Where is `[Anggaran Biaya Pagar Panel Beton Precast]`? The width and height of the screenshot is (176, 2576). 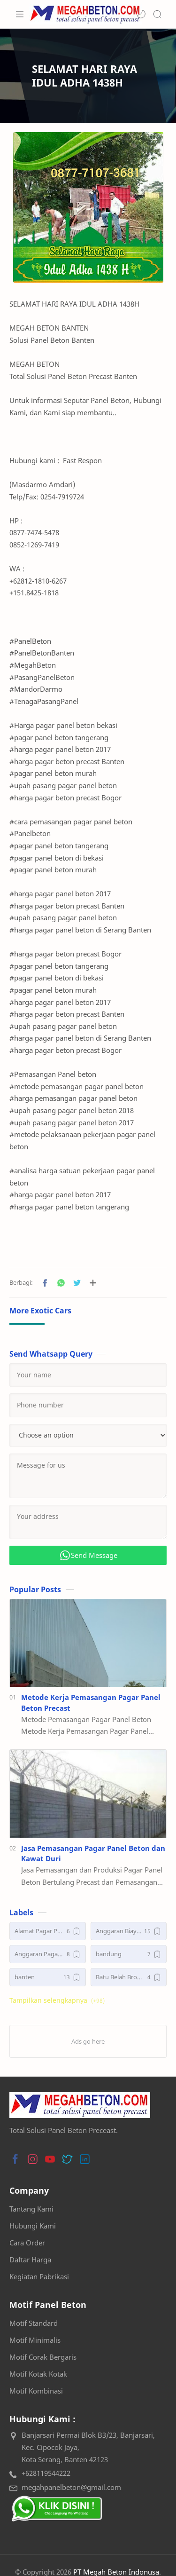
[Anggaran Biaya Pagar Panel Beton Precast] is located at coordinates (129, 1931).